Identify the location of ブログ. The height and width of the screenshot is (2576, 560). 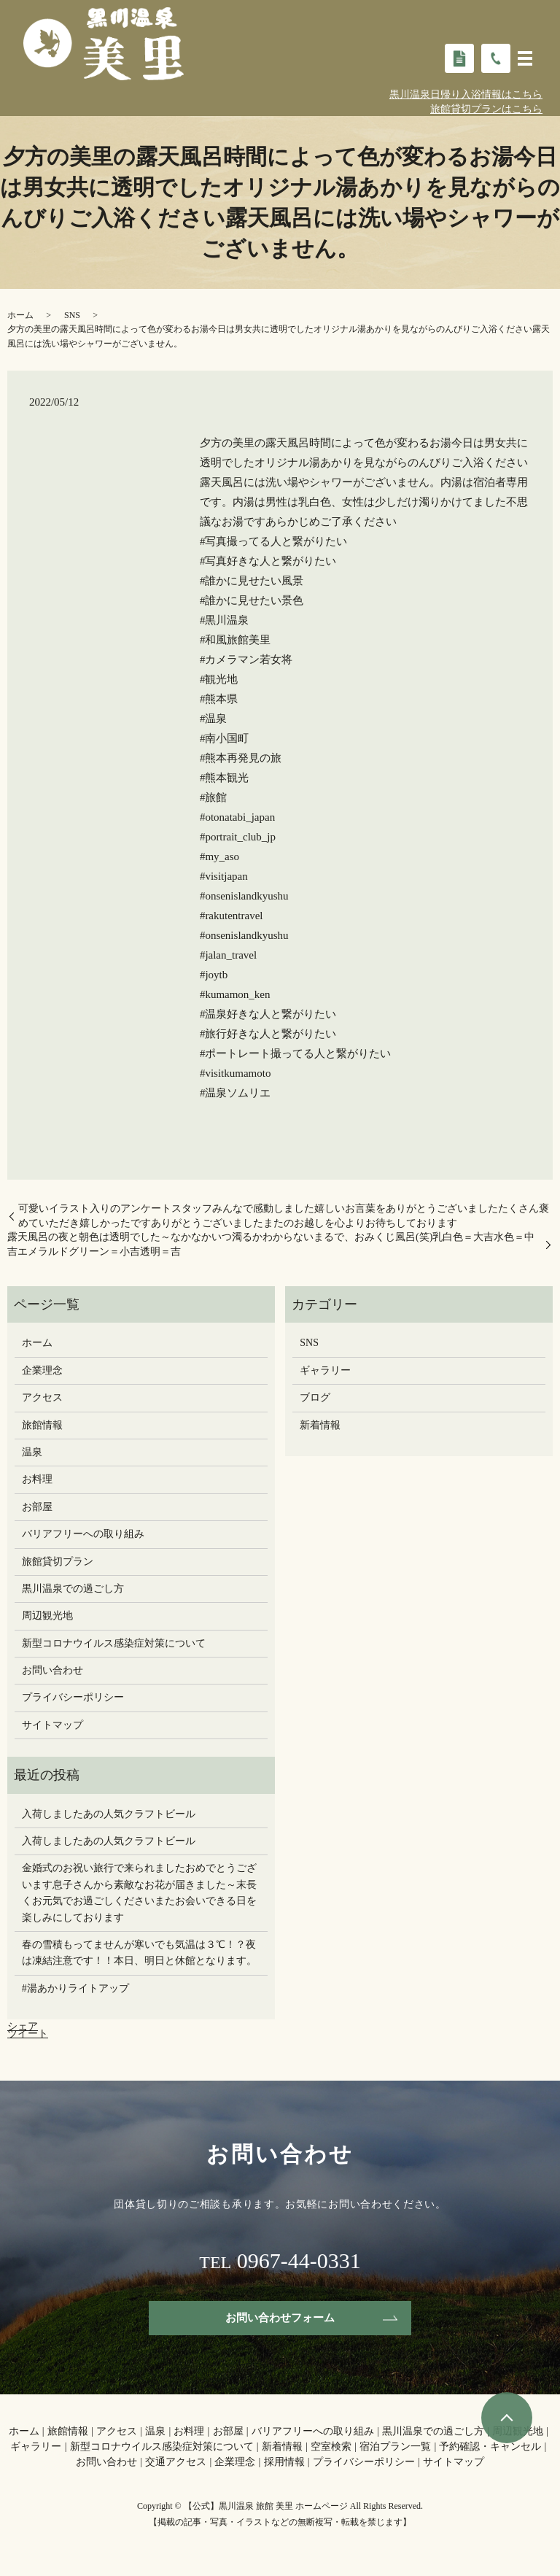
(315, 1397).